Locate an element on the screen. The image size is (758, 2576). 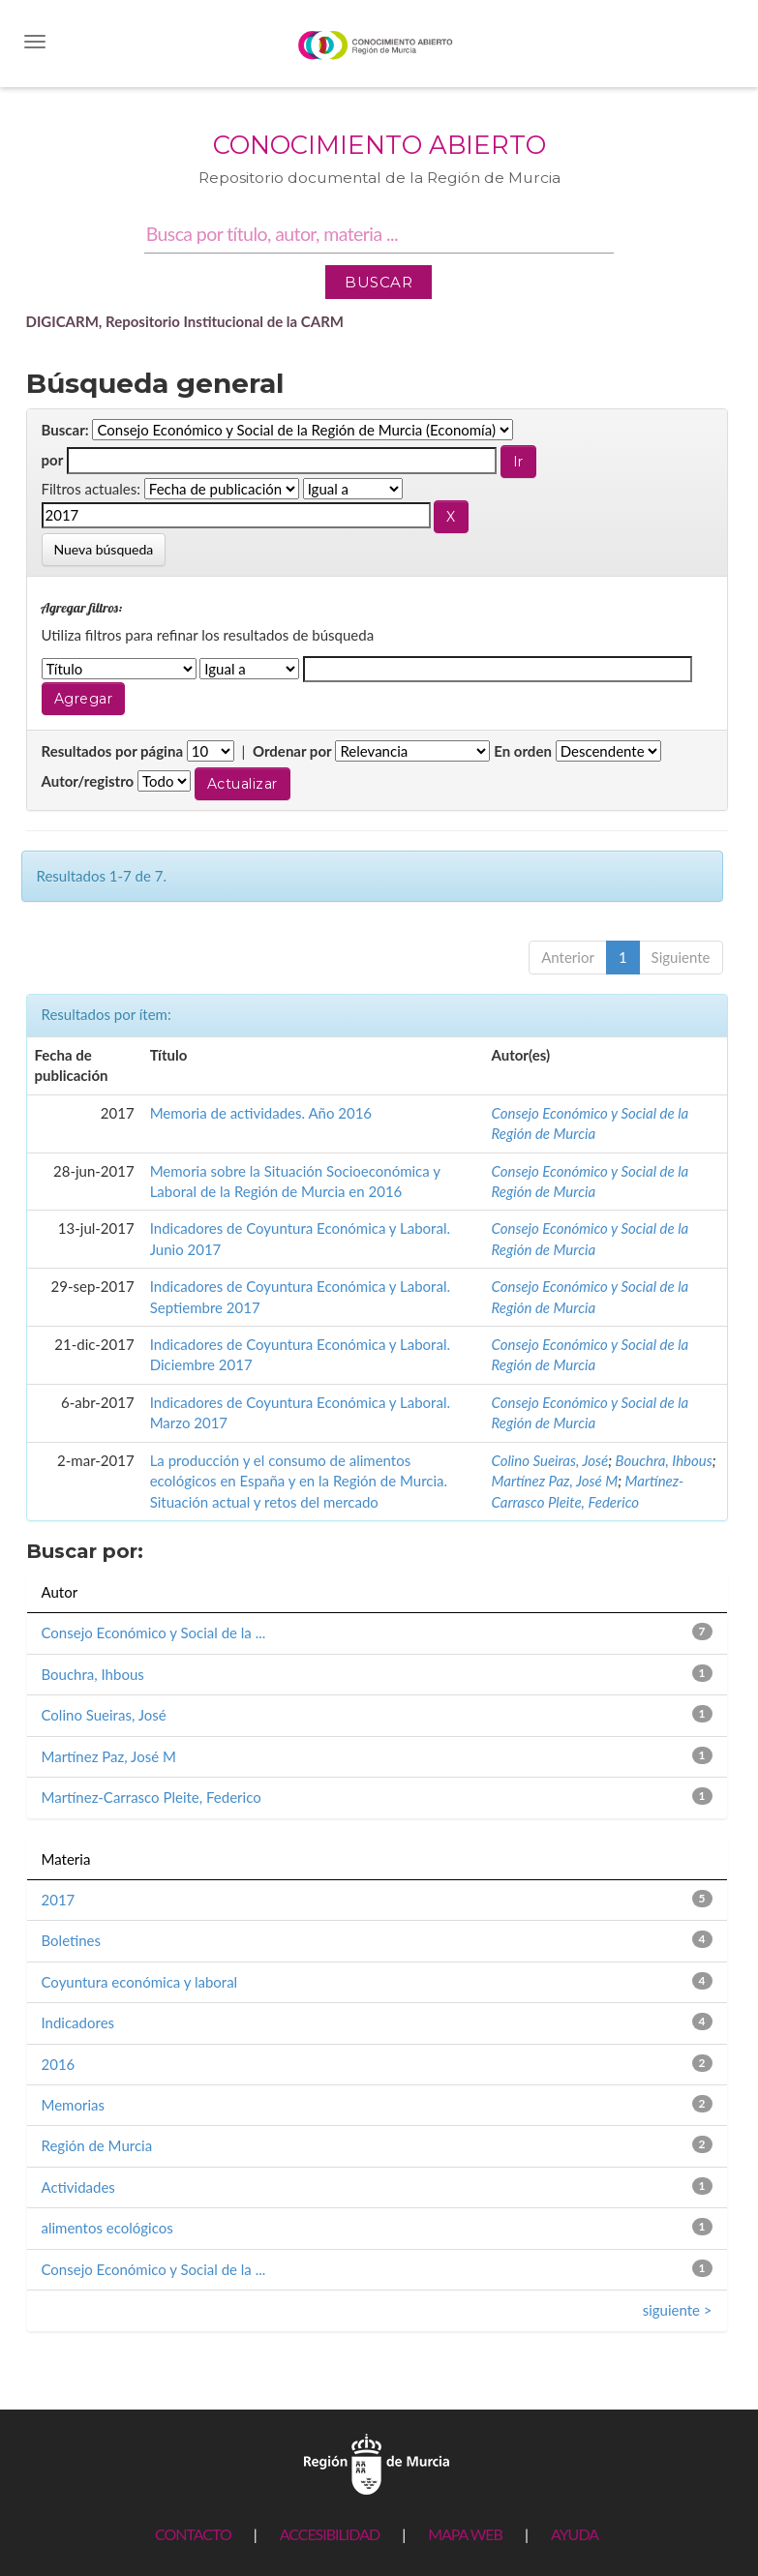
Martínez Paz, José M is located at coordinates (555, 1480).